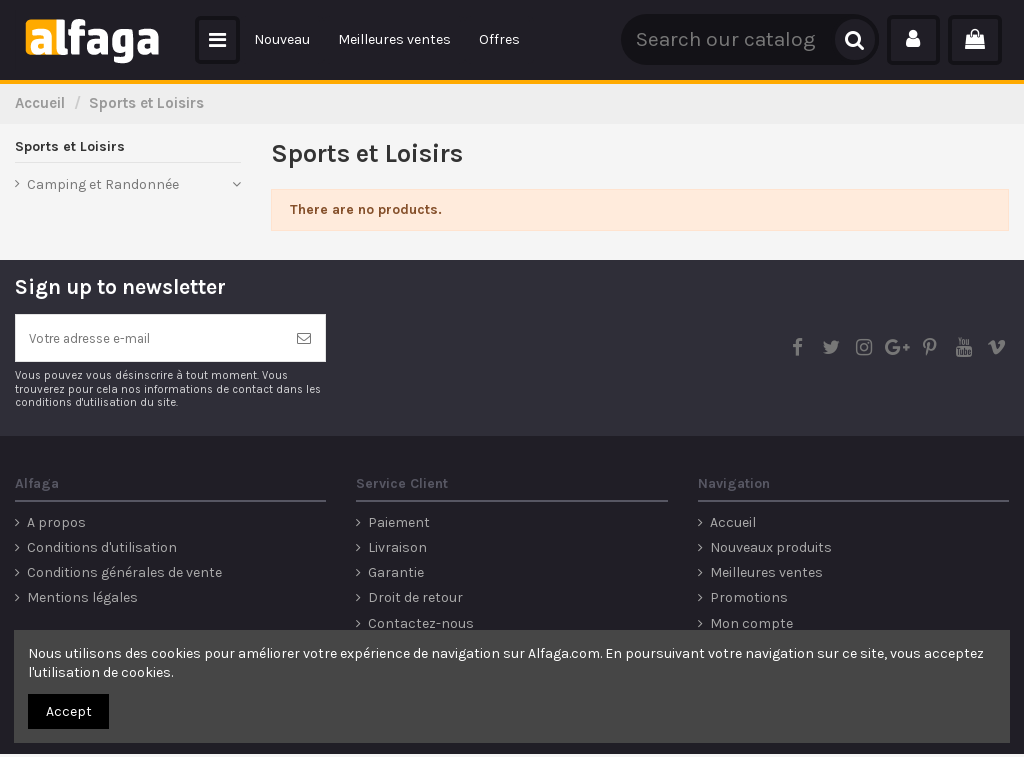 The width and height of the screenshot is (1024, 757). I want to click on Nouveaux produits, so click(771, 550).